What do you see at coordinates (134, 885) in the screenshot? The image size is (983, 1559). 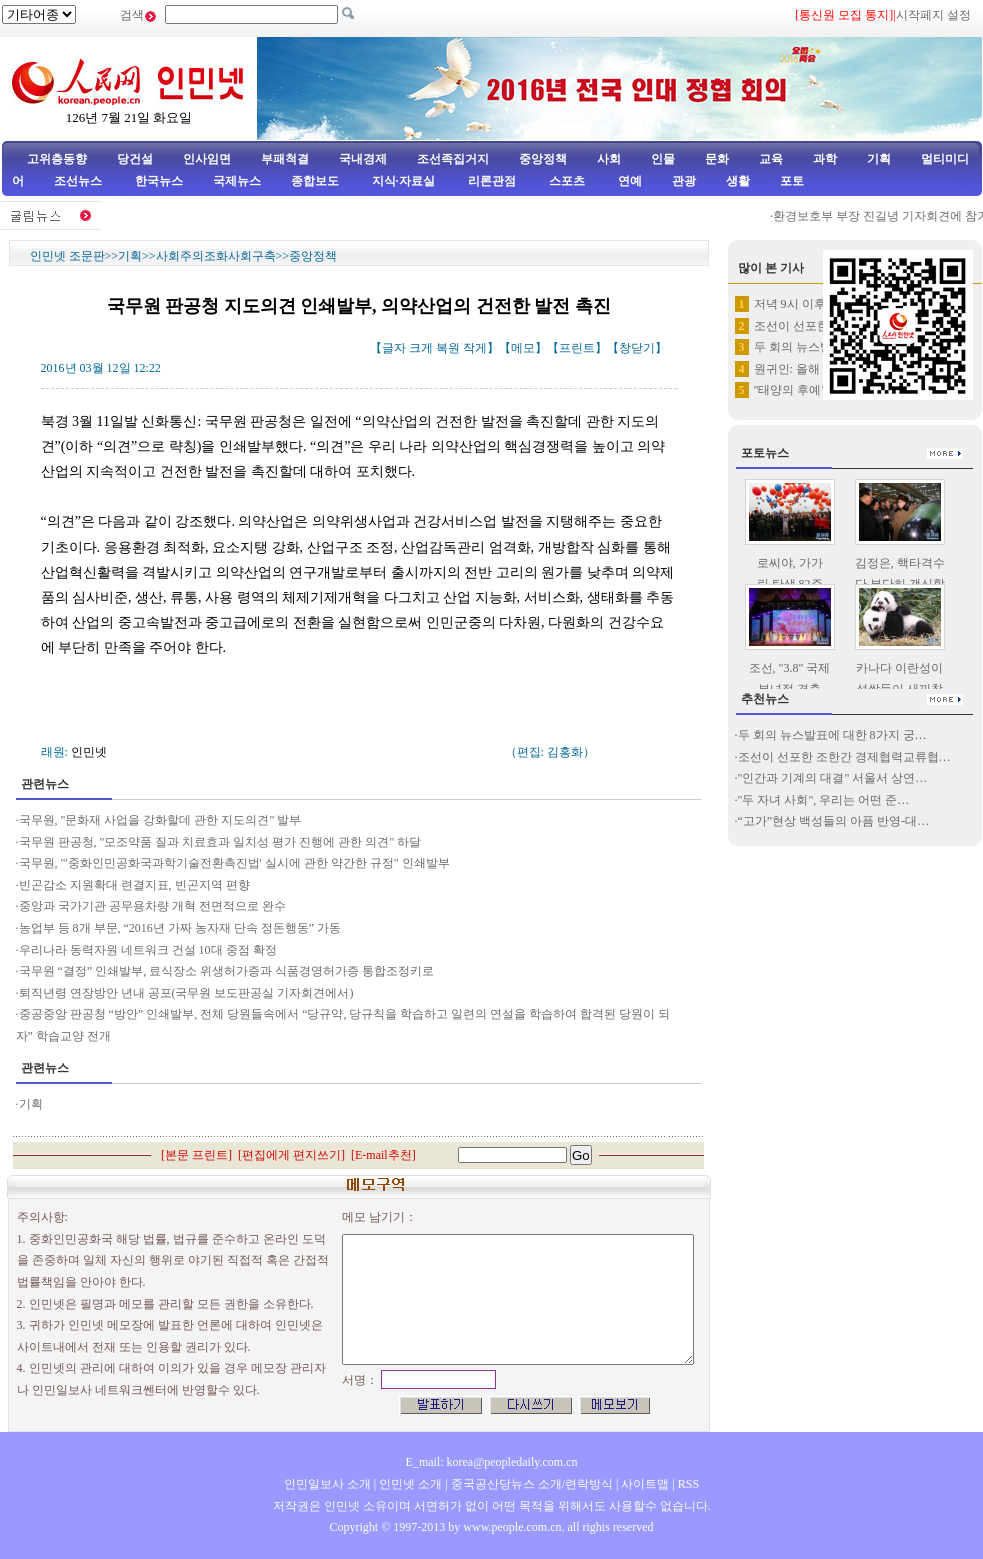 I see `빈곤감소 지원확대 련결지표, 빈곤지역 편향` at bounding box center [134, 885].